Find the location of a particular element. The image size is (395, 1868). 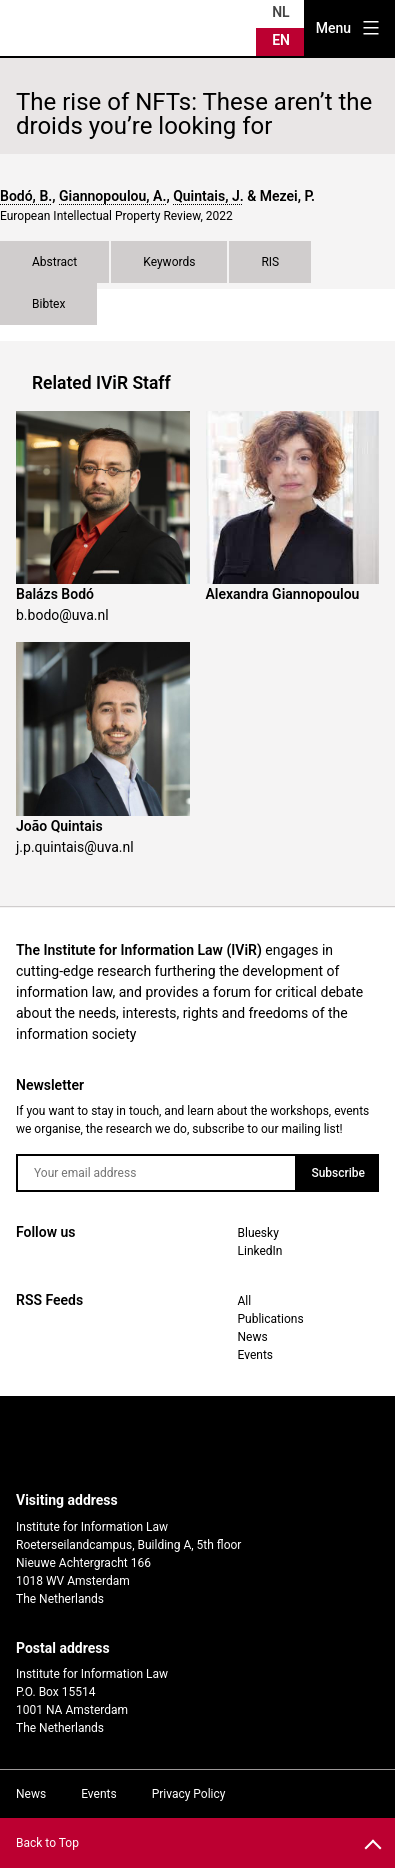

All is located at coordinates (245, 1301).